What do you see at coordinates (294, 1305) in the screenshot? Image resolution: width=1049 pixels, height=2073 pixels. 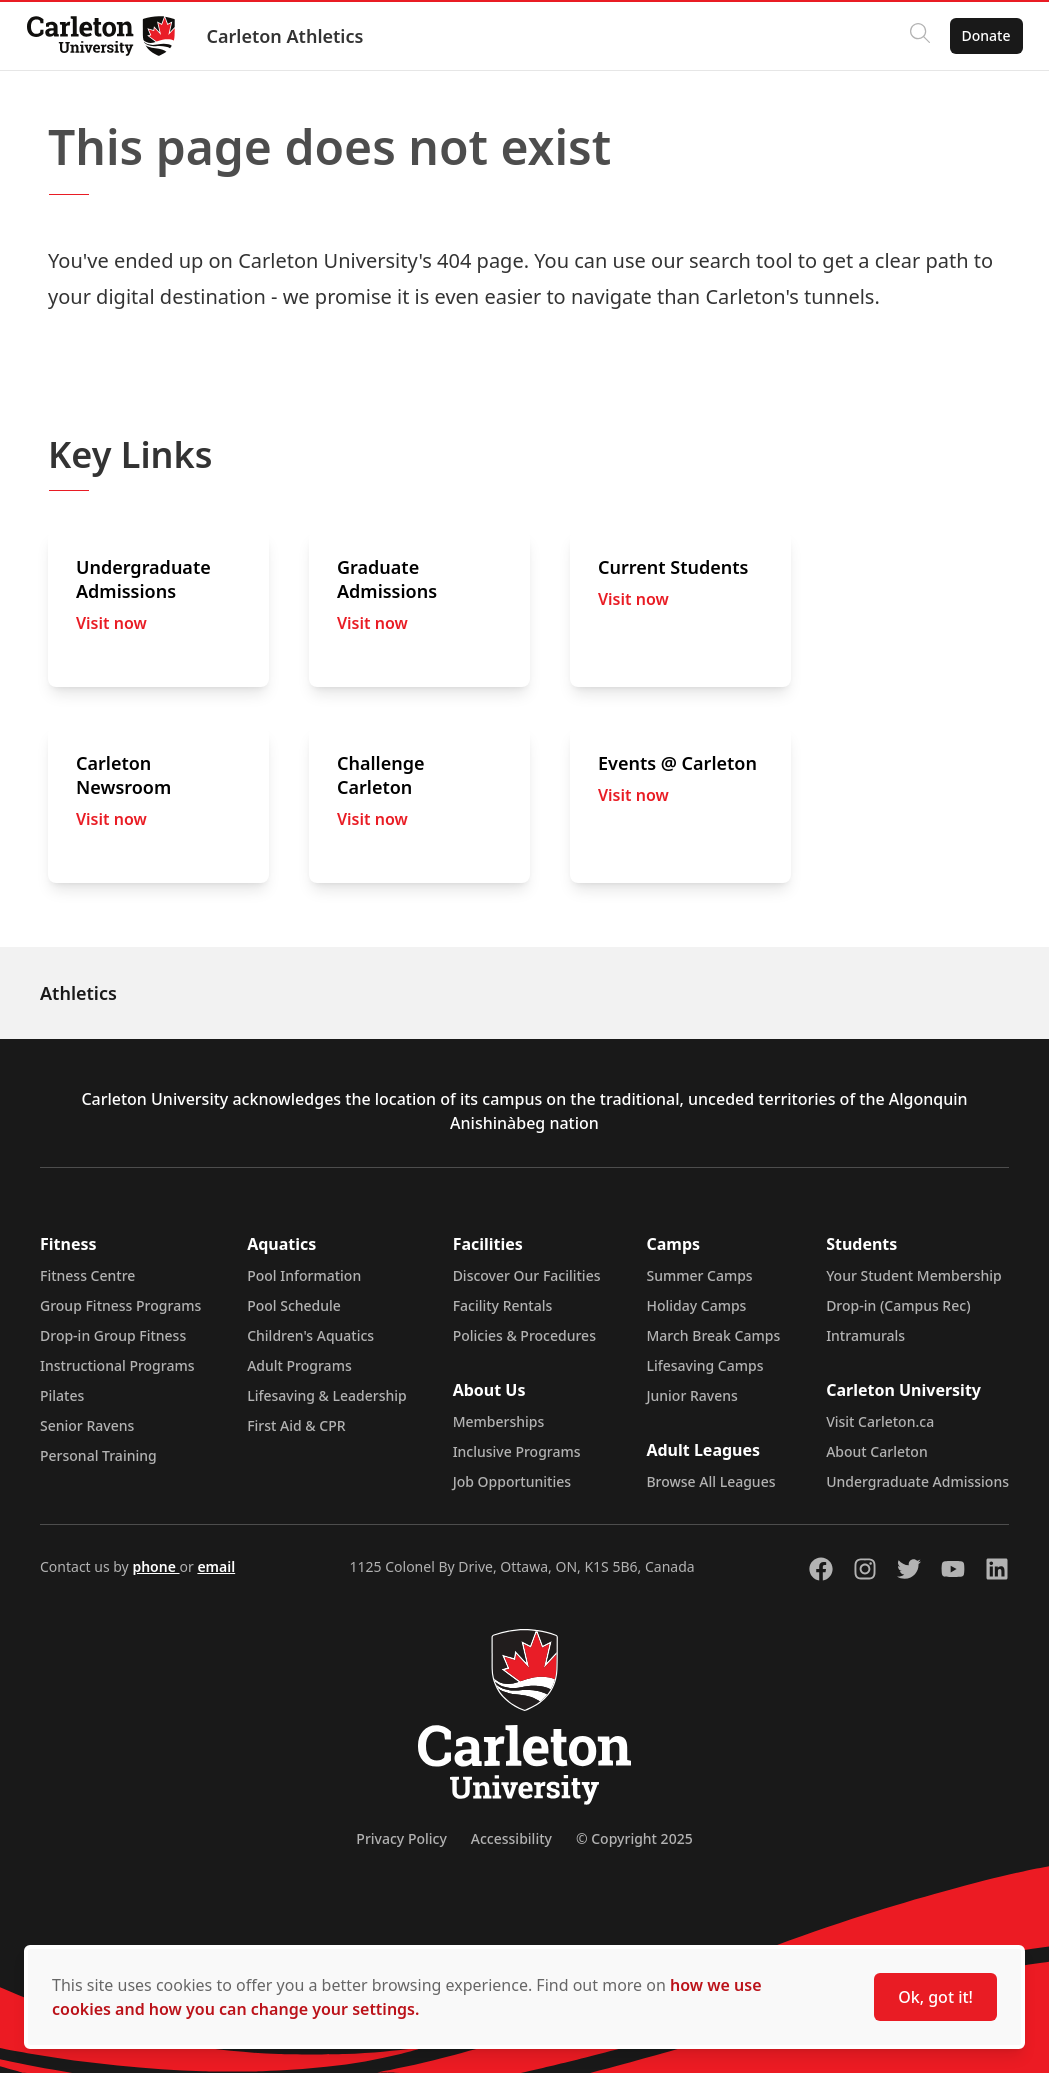 I see `Pool Schedule` at bounding box center [294, 1305].